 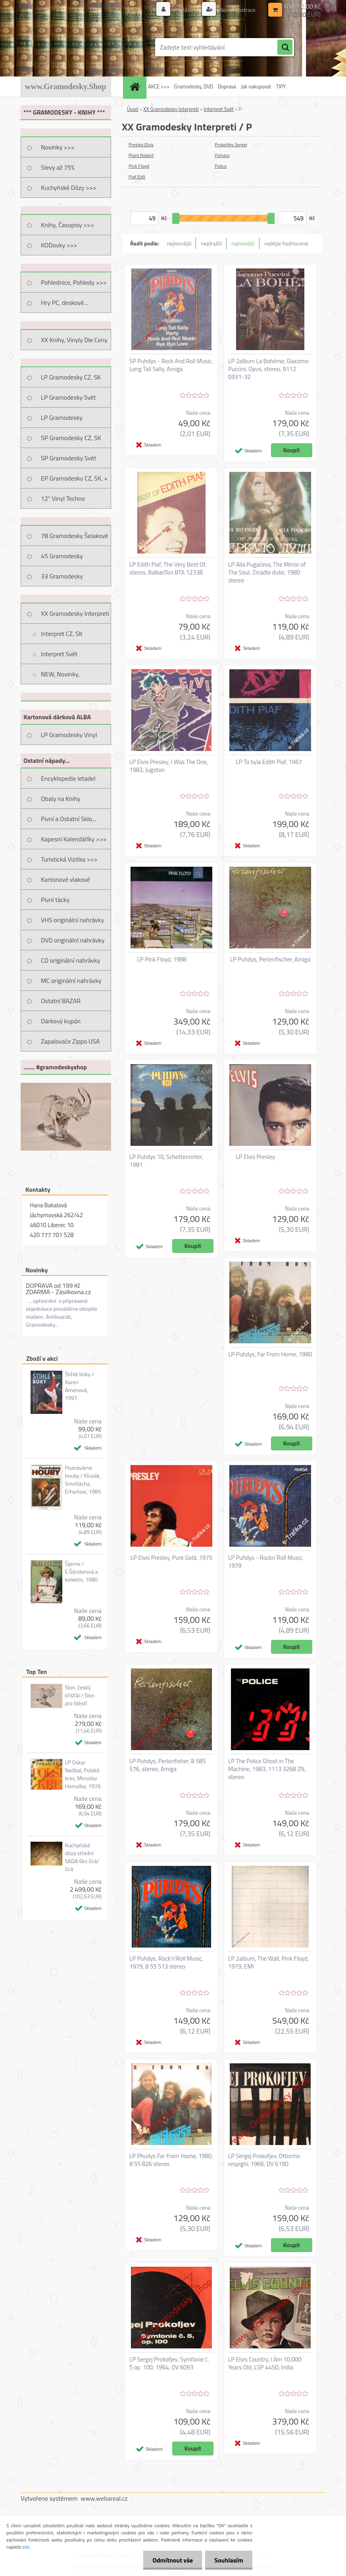 I want to click on Knihy, Časopisy >>>, so click(x=67, y=225).